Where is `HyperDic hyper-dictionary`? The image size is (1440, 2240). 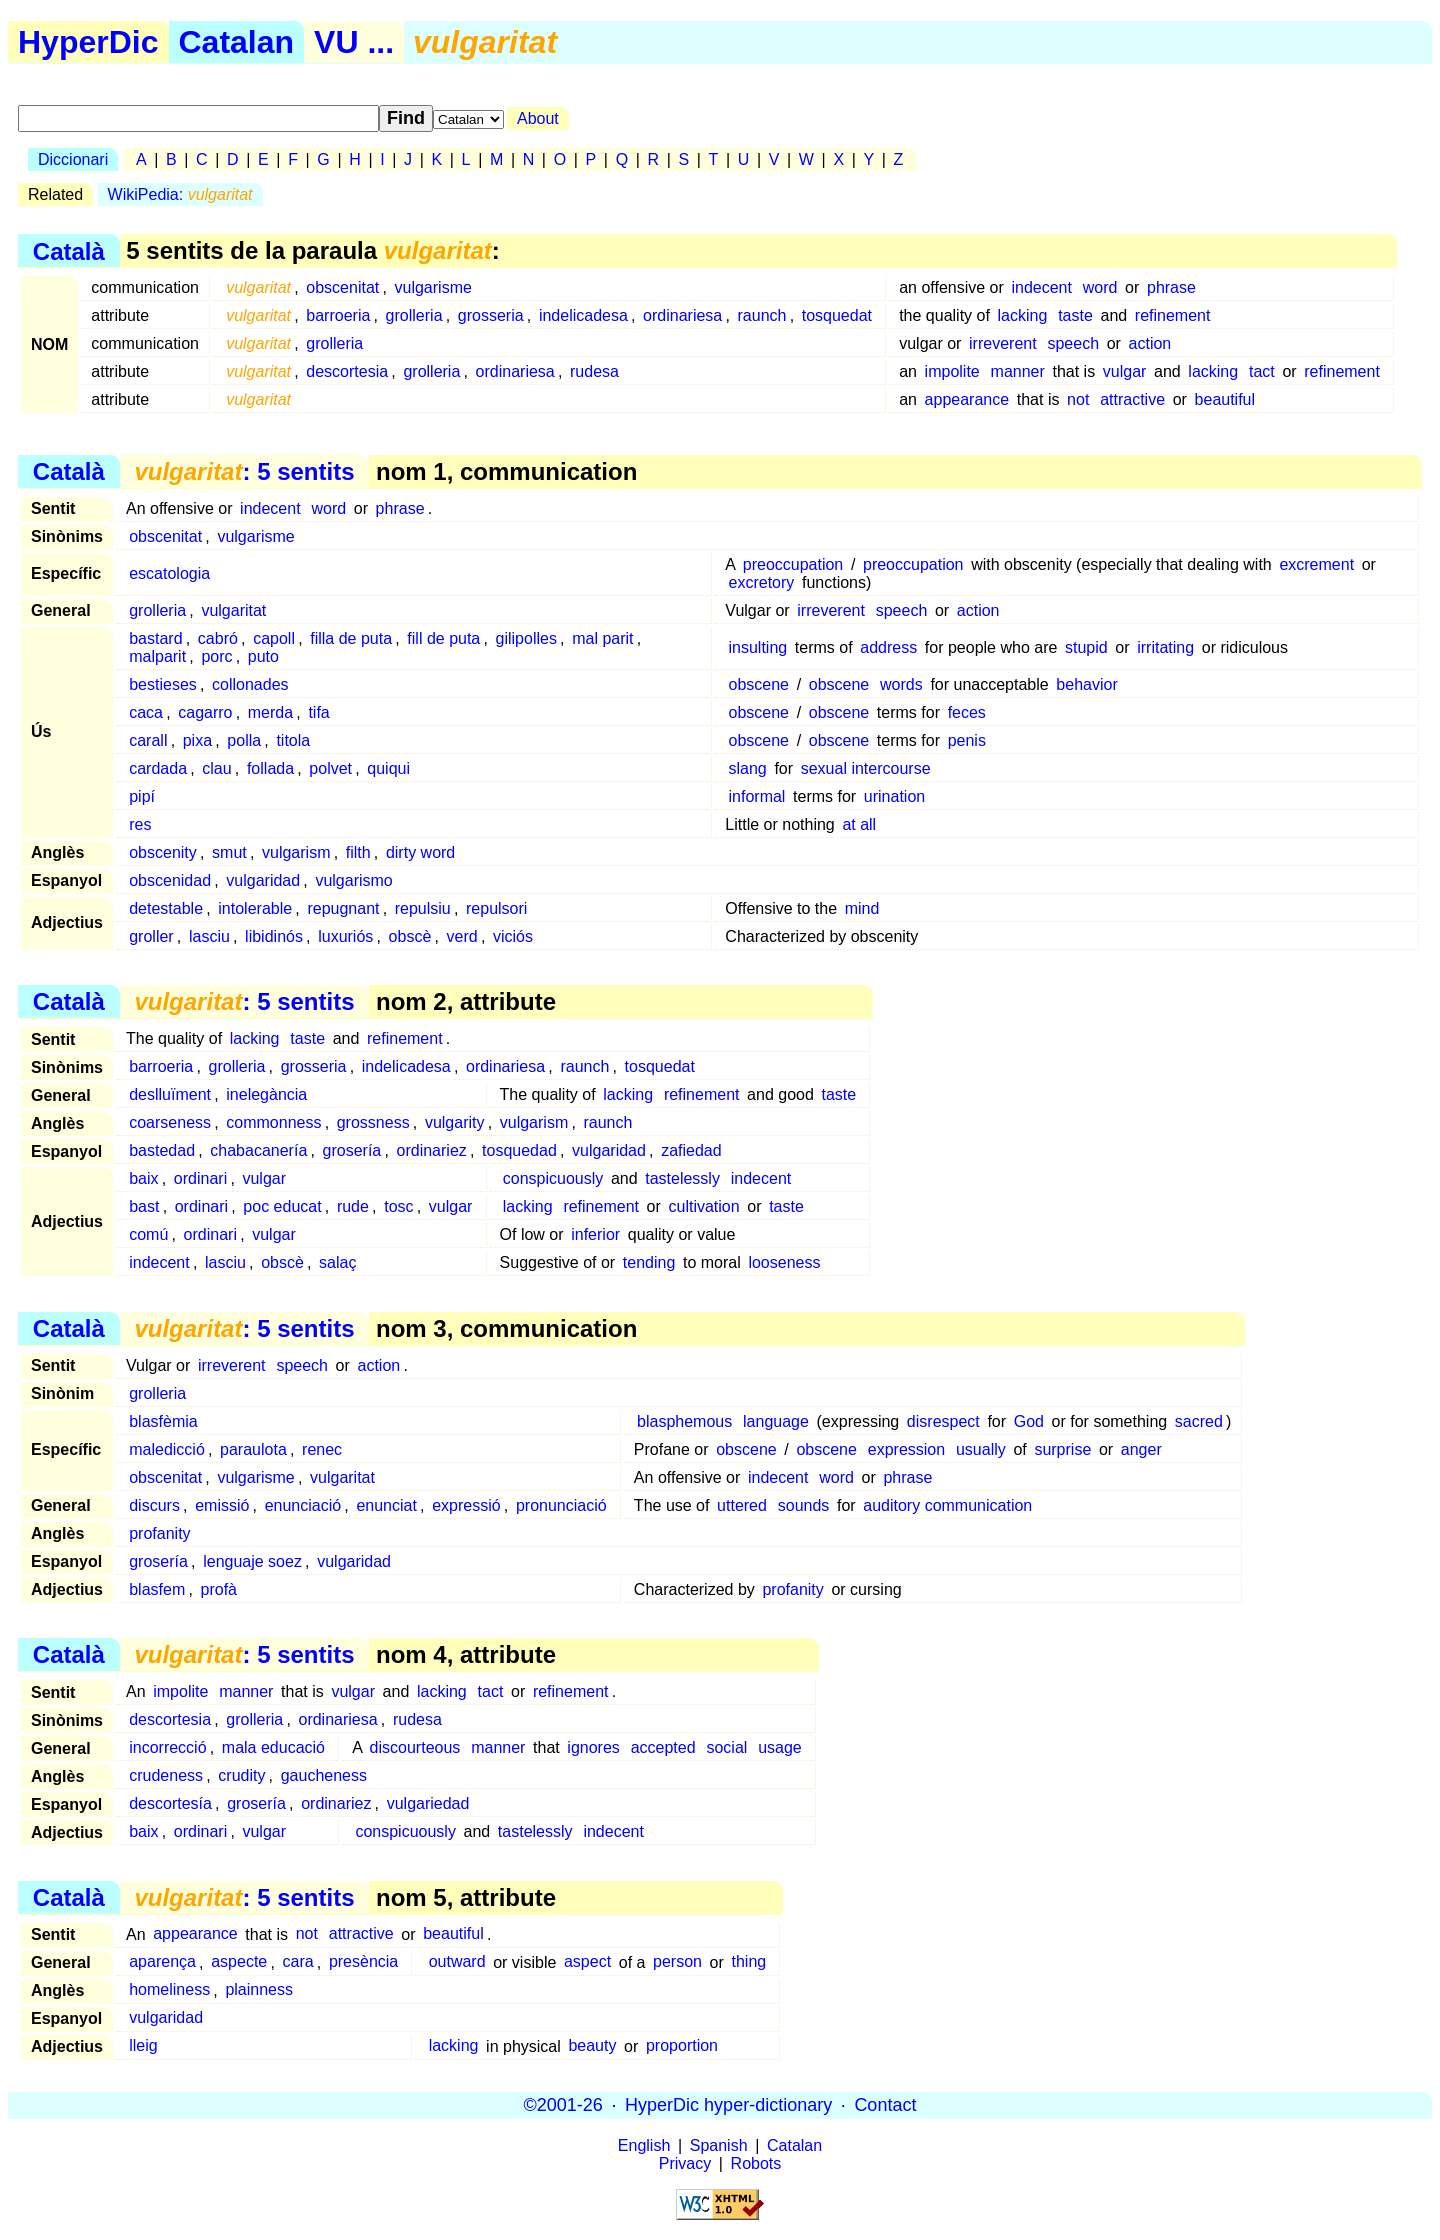
HyperDic hyper-dictionary is located at coordinates (728, 2105).